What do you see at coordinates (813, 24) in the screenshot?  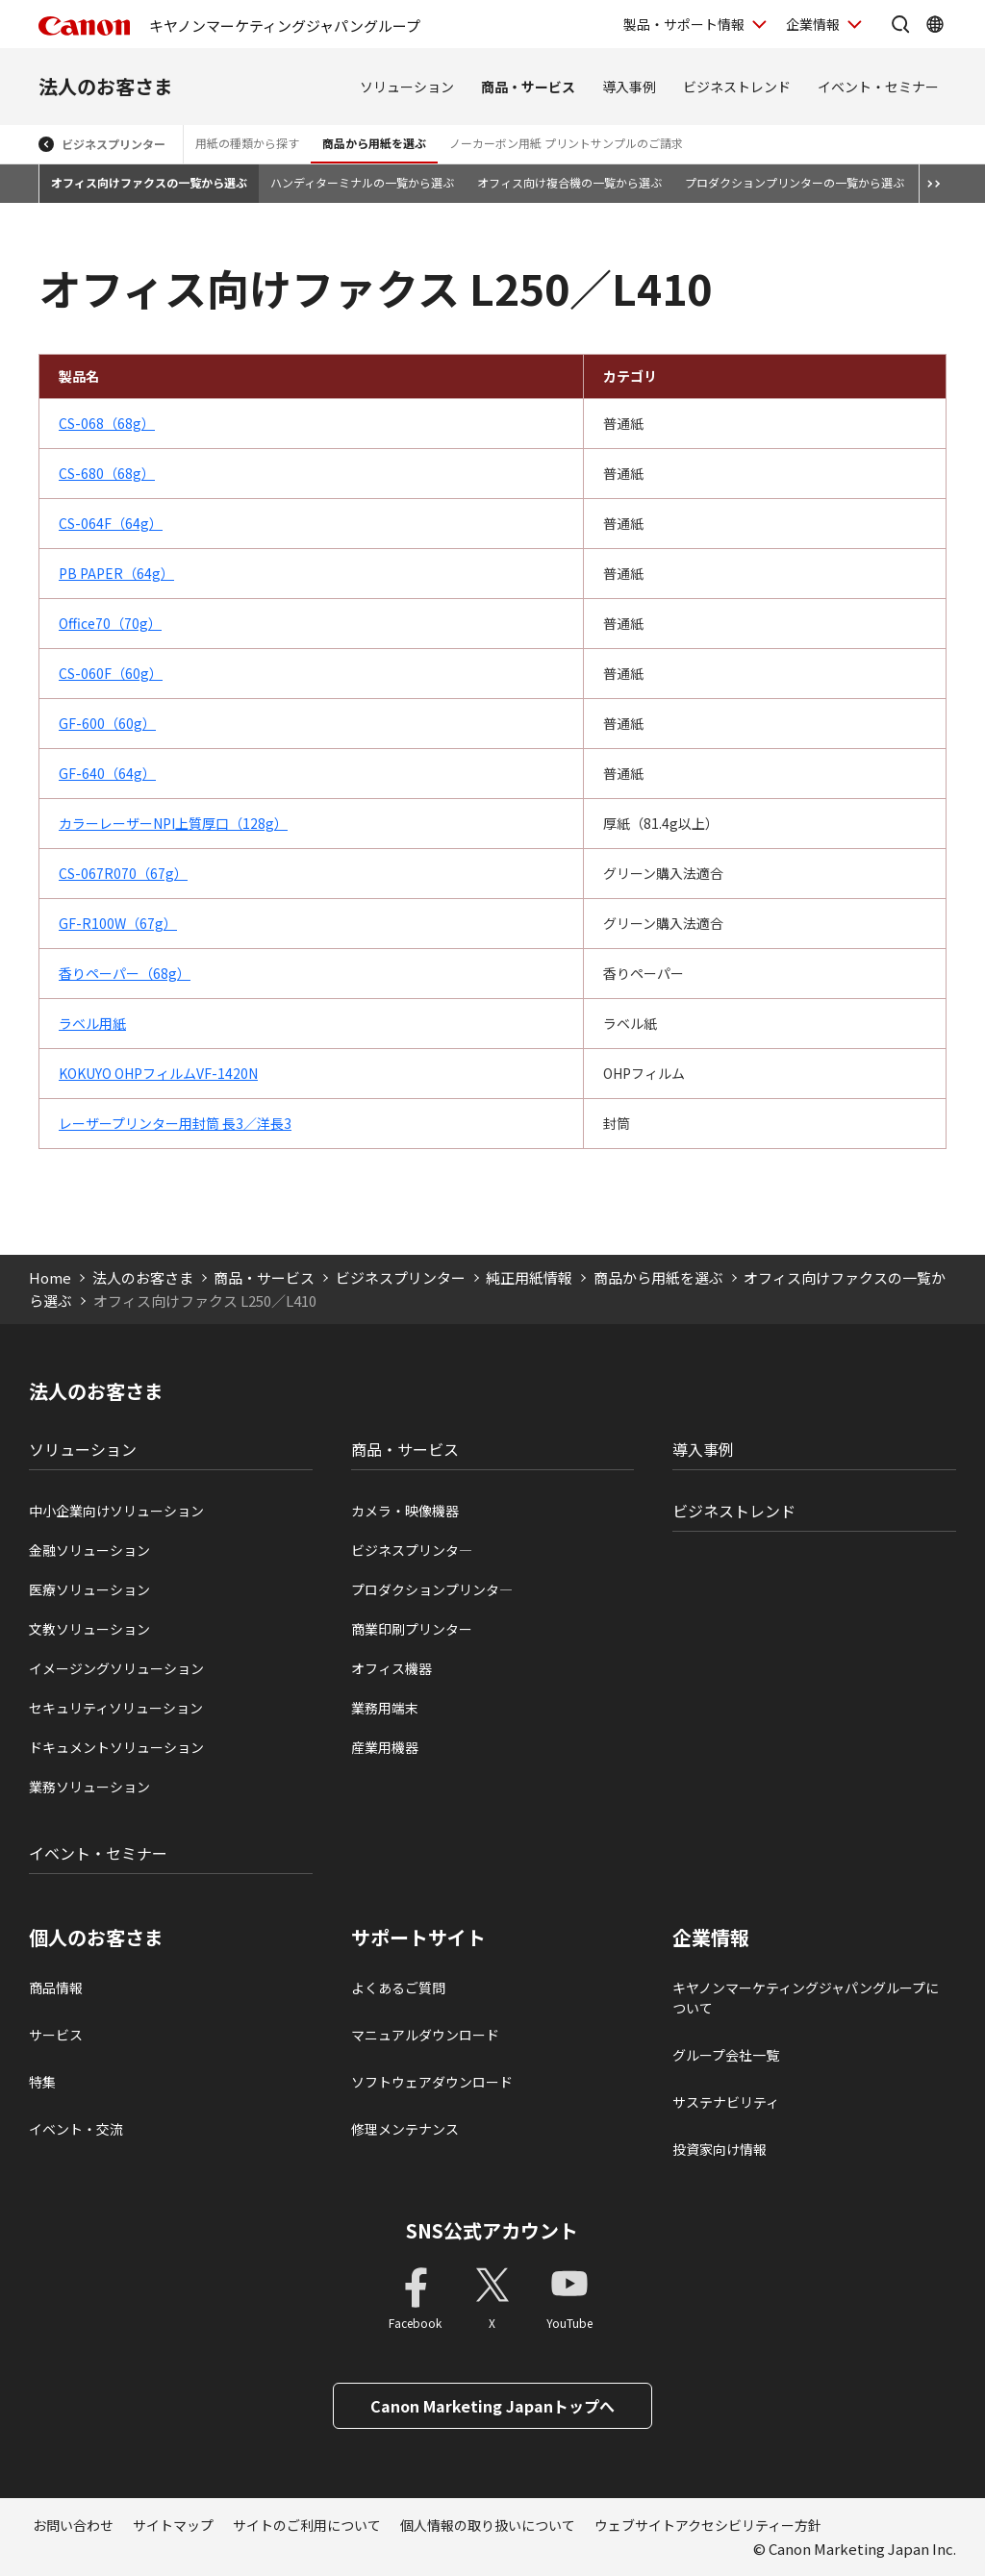 I see `企業情報 [企業情報を開く]` at bounding box center [813, 24].